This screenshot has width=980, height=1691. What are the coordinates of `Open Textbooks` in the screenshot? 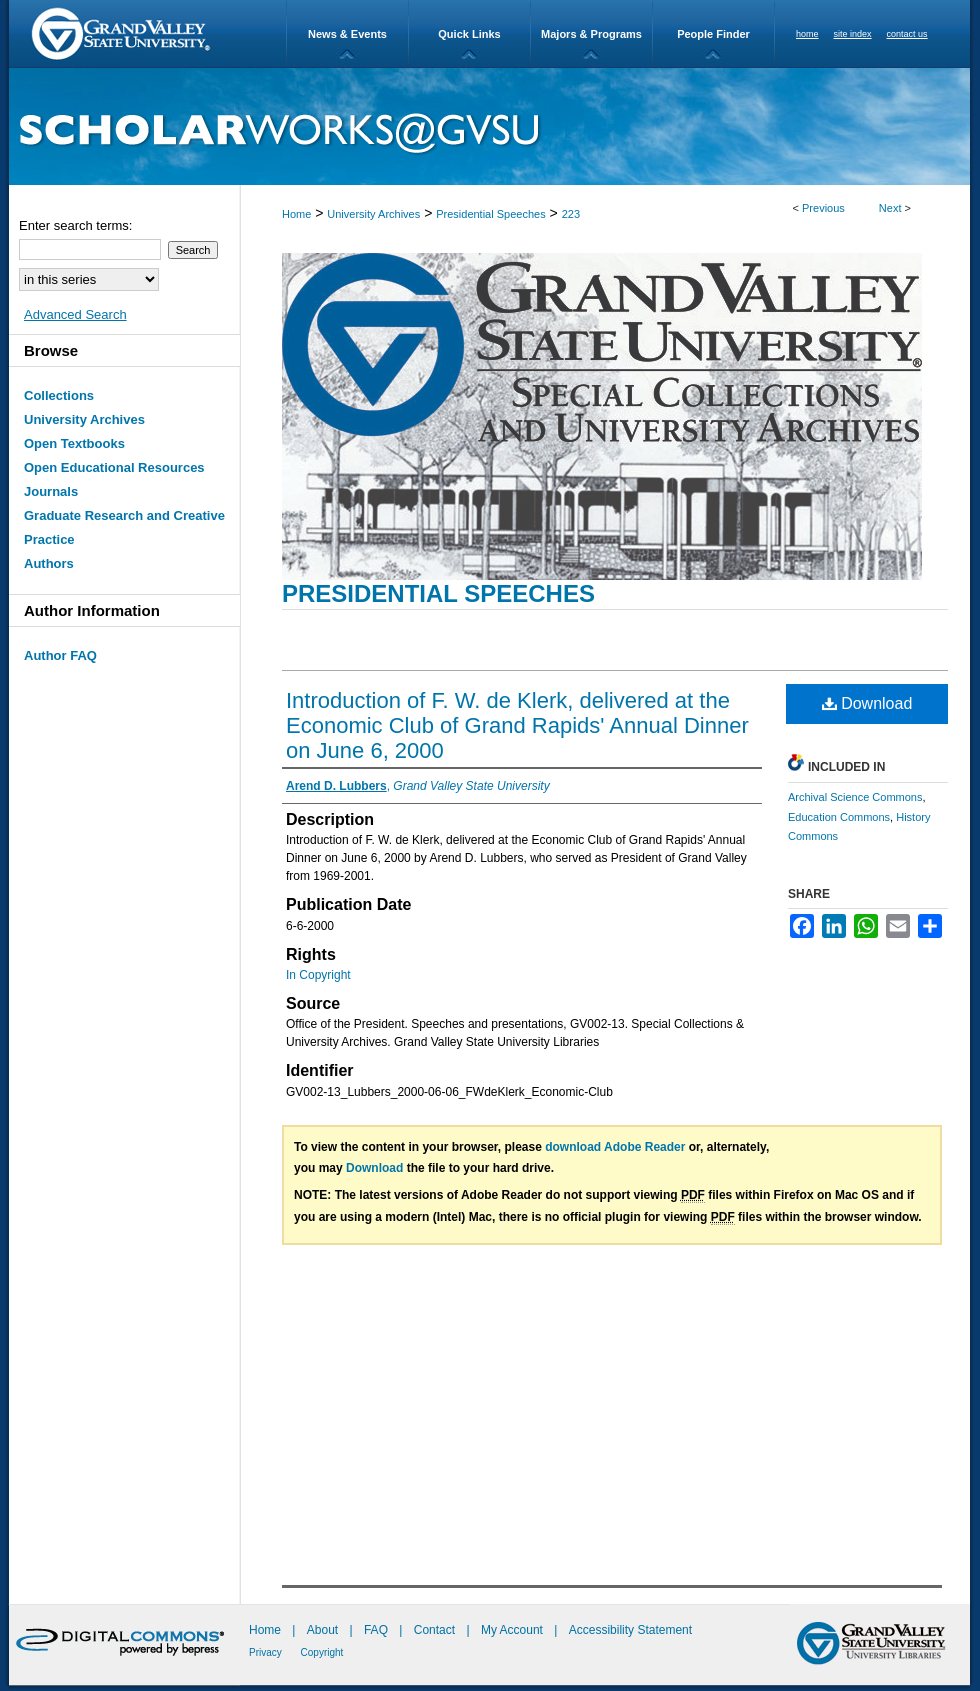 It's located at (74, 443).